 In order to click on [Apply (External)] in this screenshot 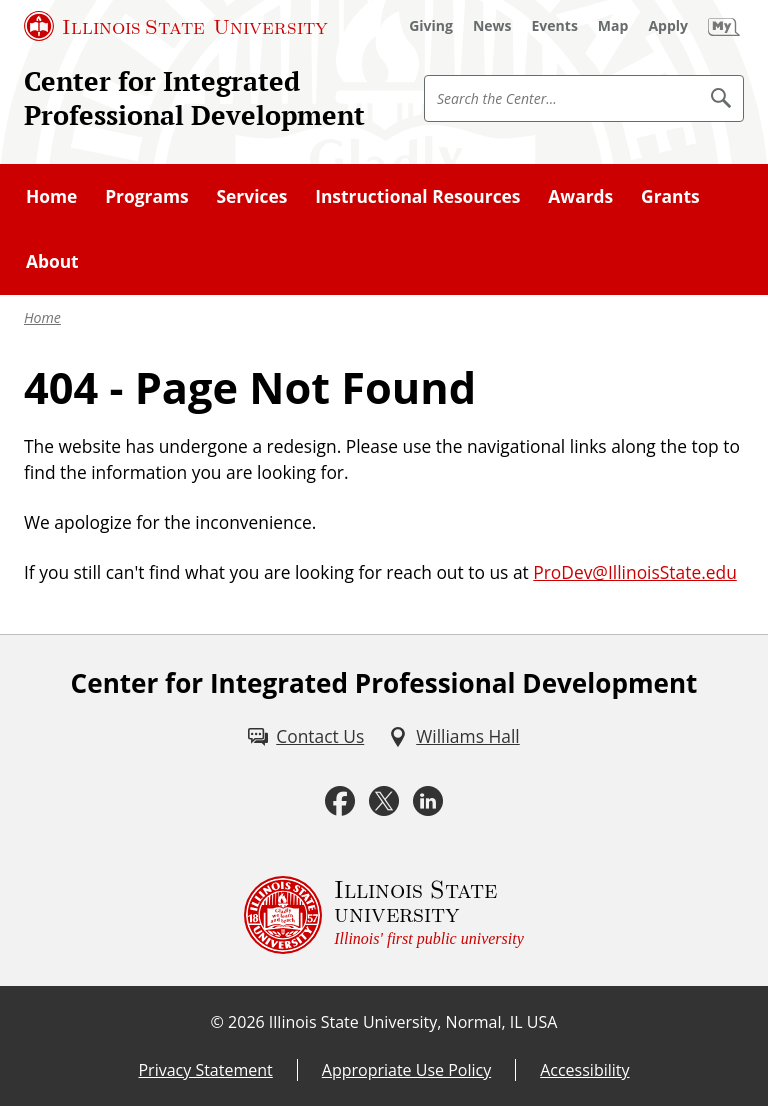, I will do `click(668, 26)`.